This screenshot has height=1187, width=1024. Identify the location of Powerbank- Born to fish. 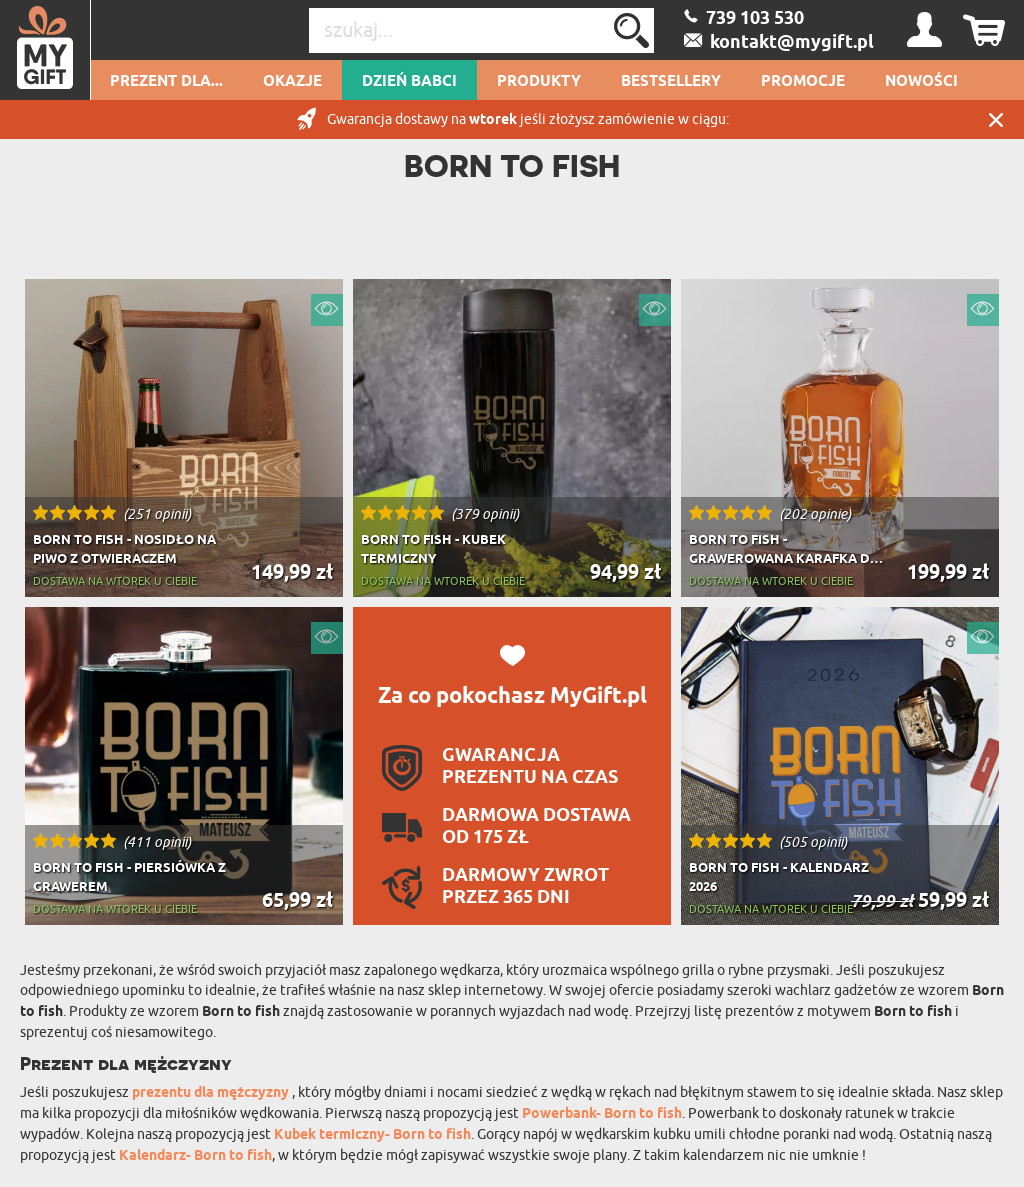
(602, 1114).